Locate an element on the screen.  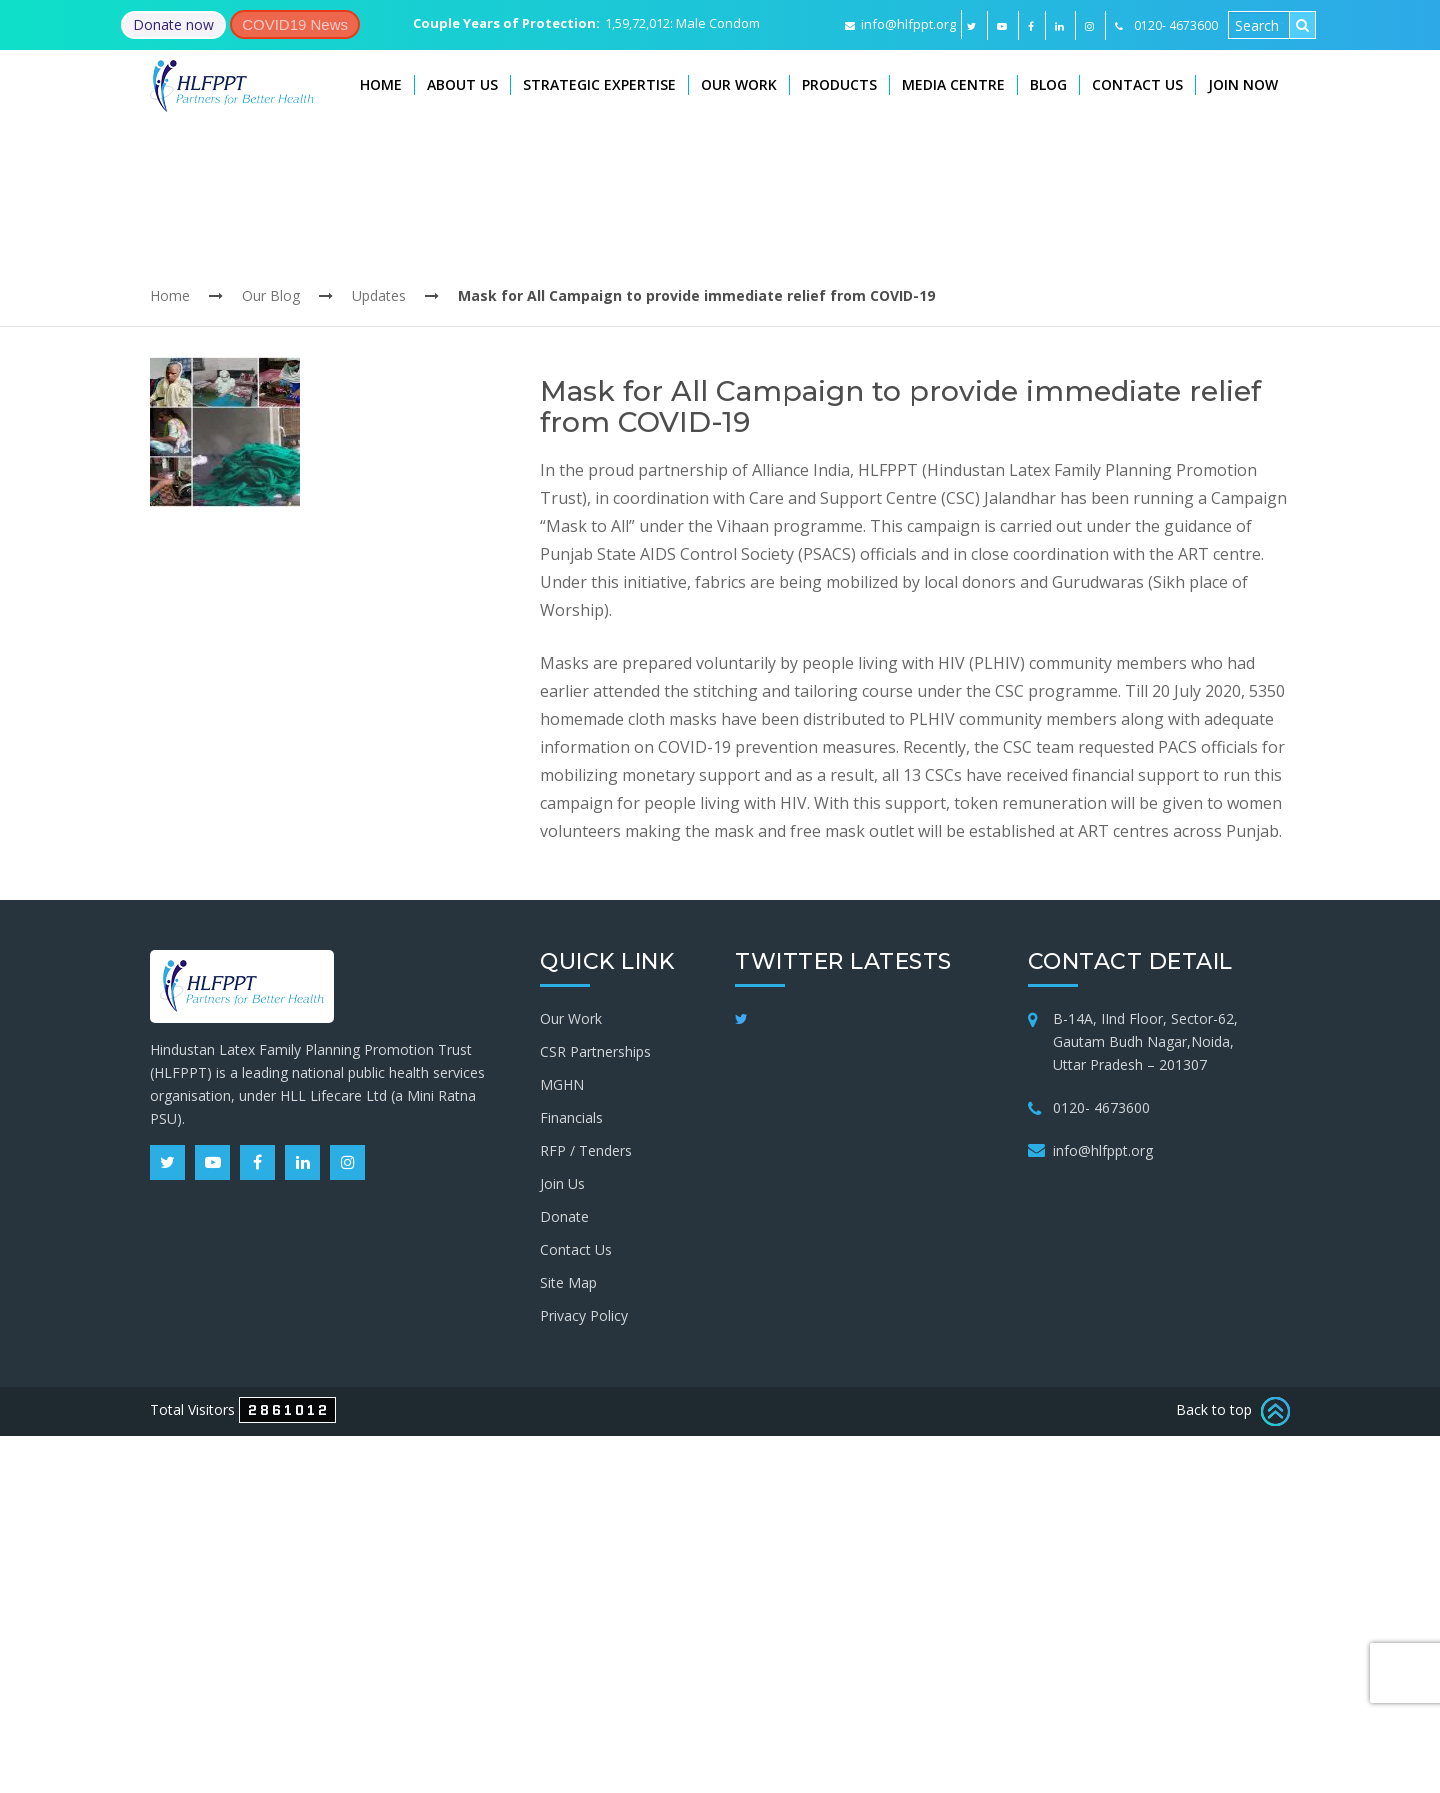
Donate now is located at coordinates (173, 24).